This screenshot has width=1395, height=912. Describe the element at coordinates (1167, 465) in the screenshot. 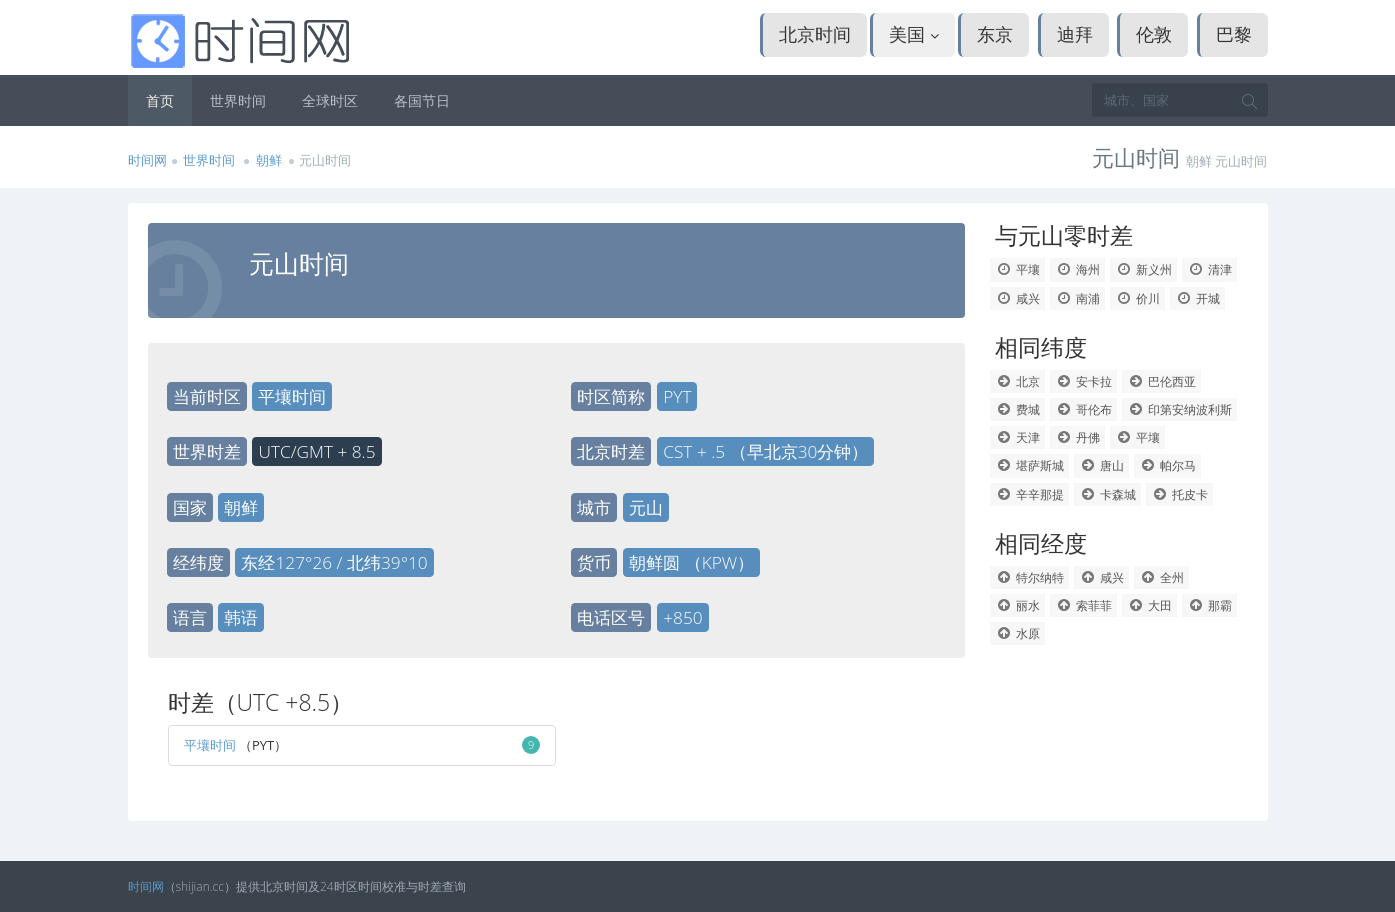

I see `帕尔马` at that location.